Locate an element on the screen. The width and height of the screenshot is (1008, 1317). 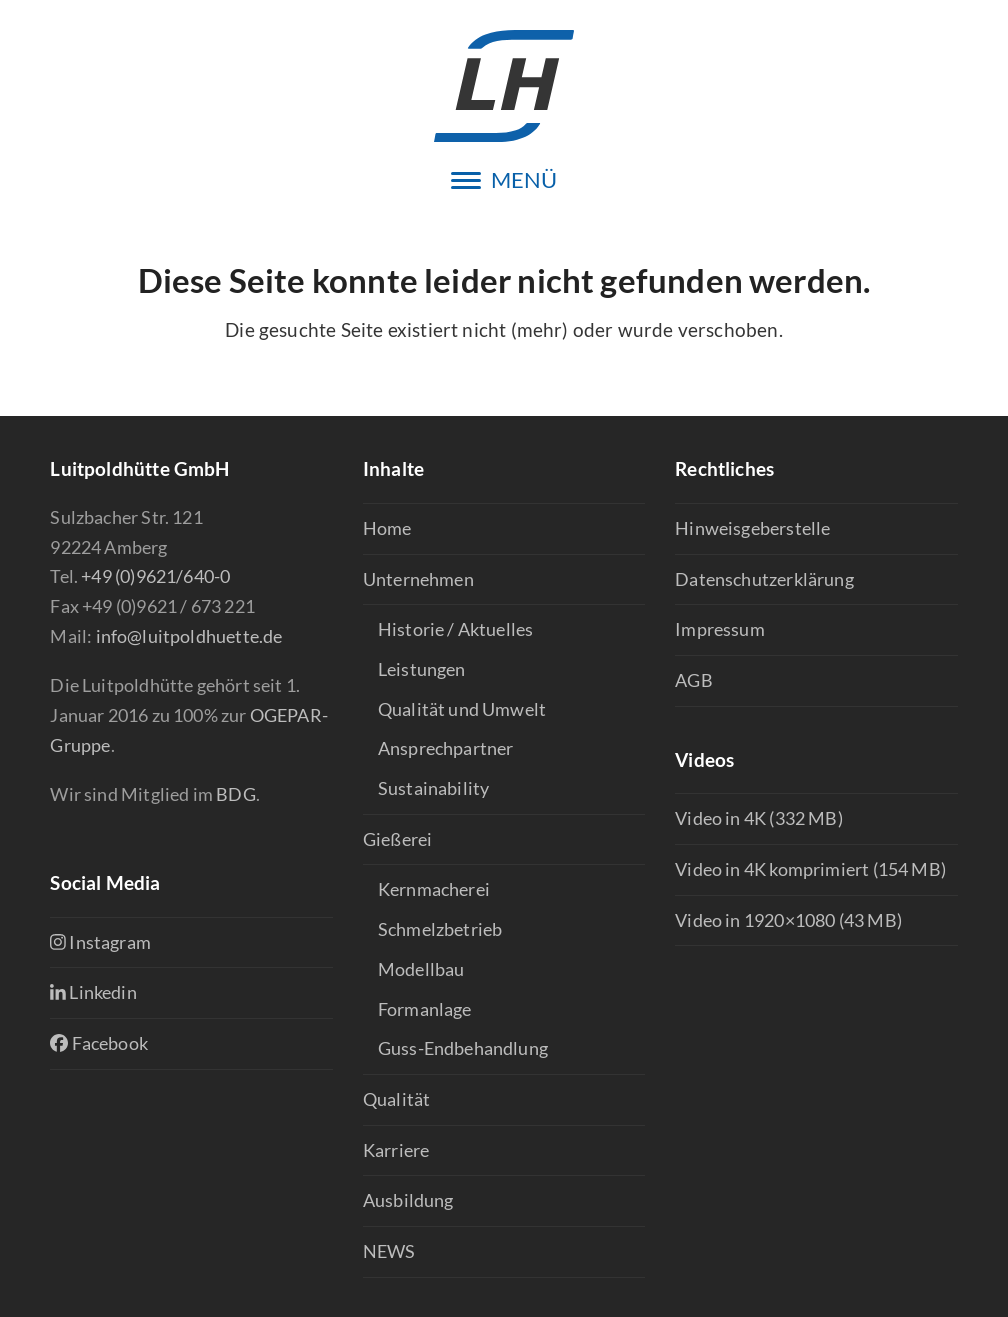
Datenschutzerklärung is located at coordinates (764, 579).